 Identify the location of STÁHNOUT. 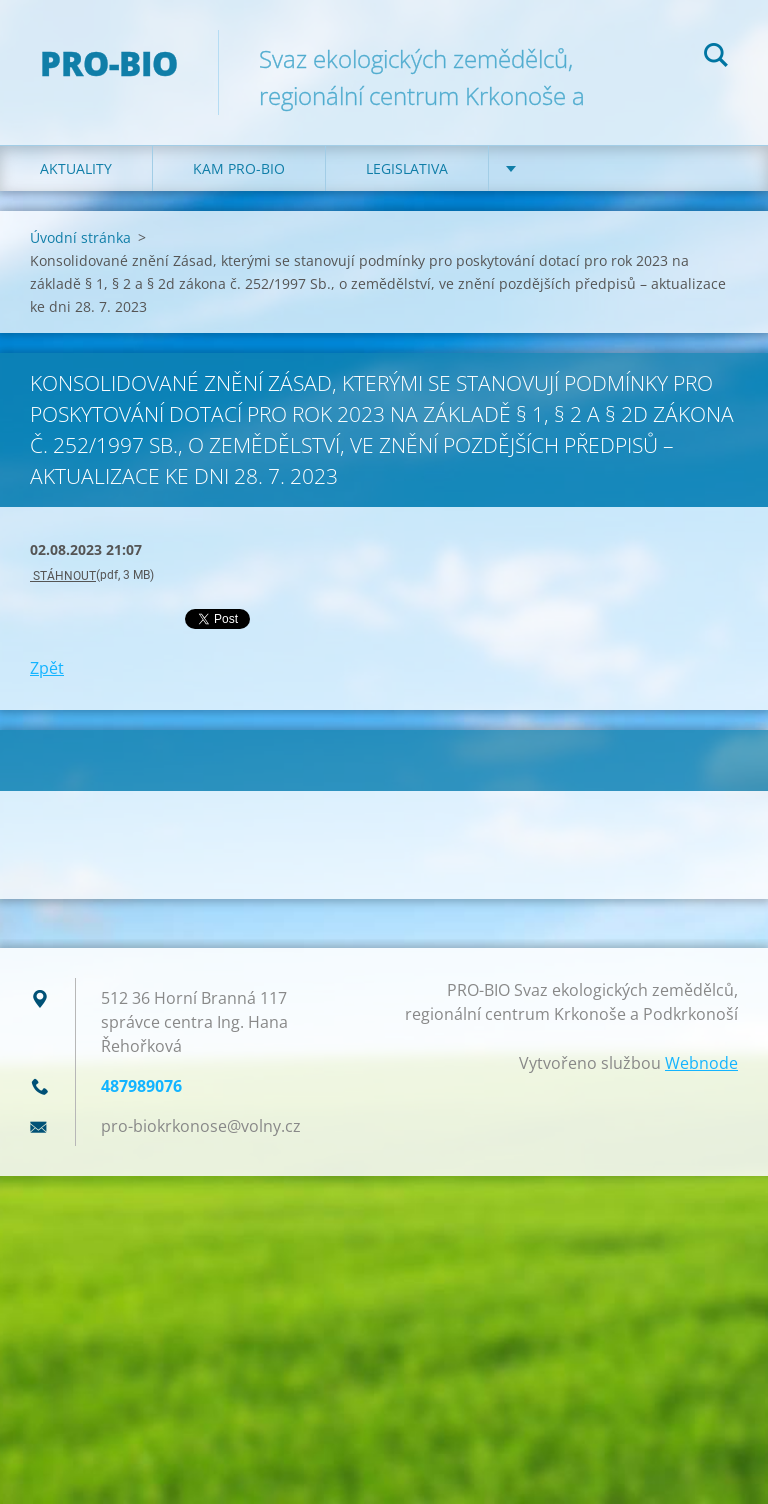
(63, 576).